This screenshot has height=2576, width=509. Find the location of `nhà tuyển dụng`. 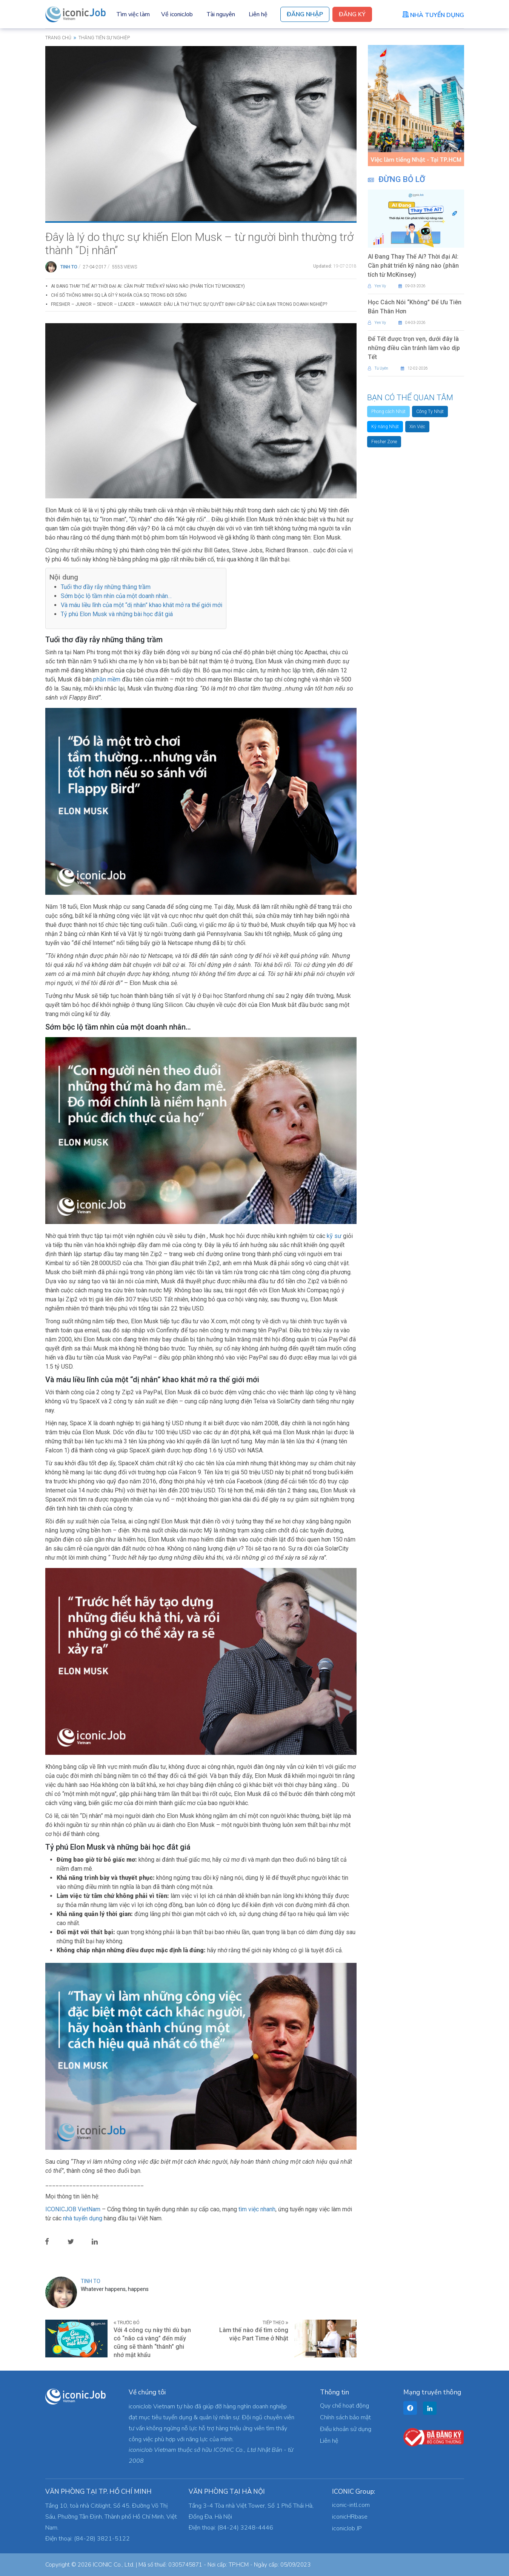

nhà tuyển dụng is located at coordinates (82, 2218).